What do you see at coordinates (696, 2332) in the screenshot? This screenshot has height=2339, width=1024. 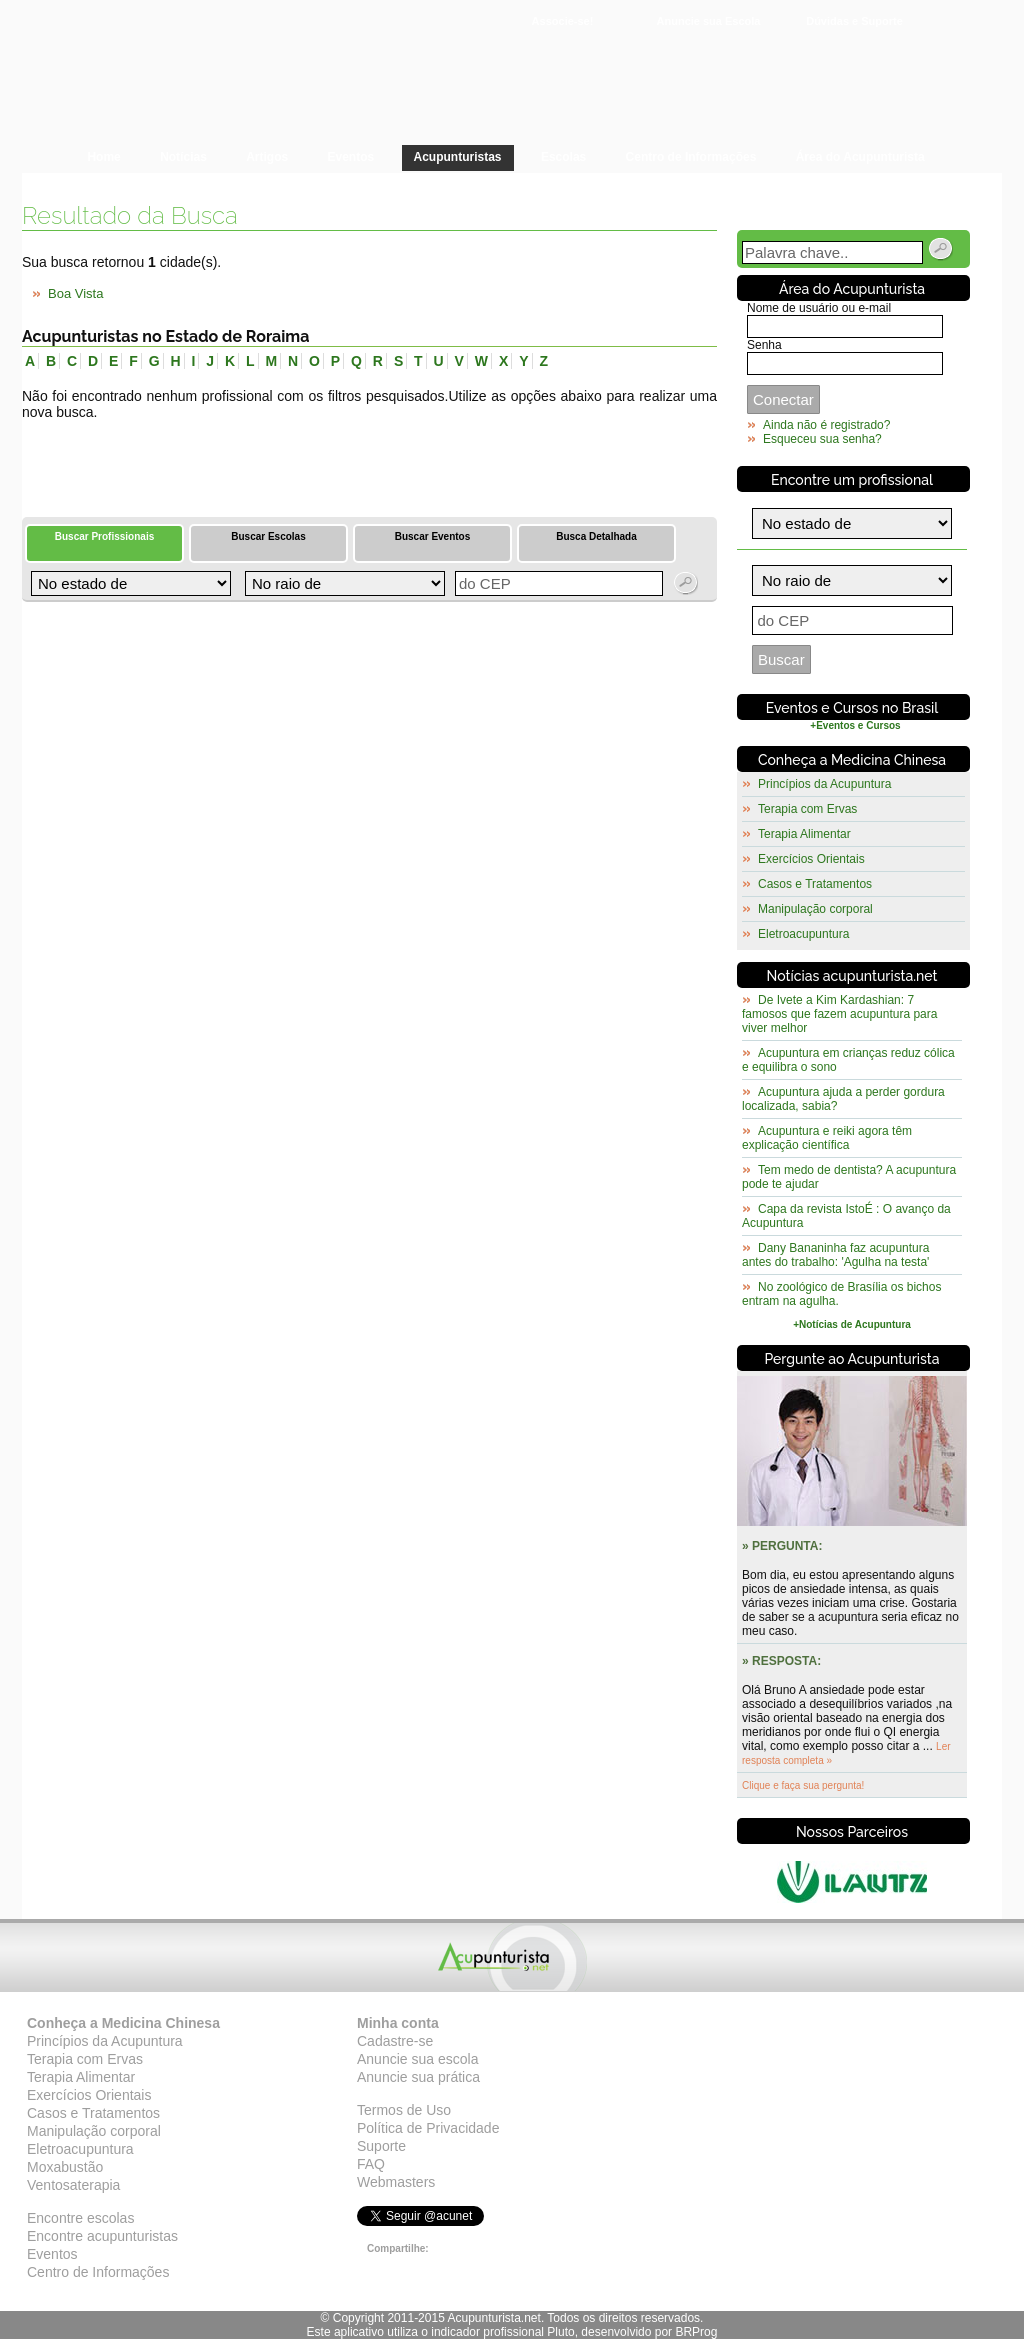 I see `BRProg` at bounding box center [696, 2332].